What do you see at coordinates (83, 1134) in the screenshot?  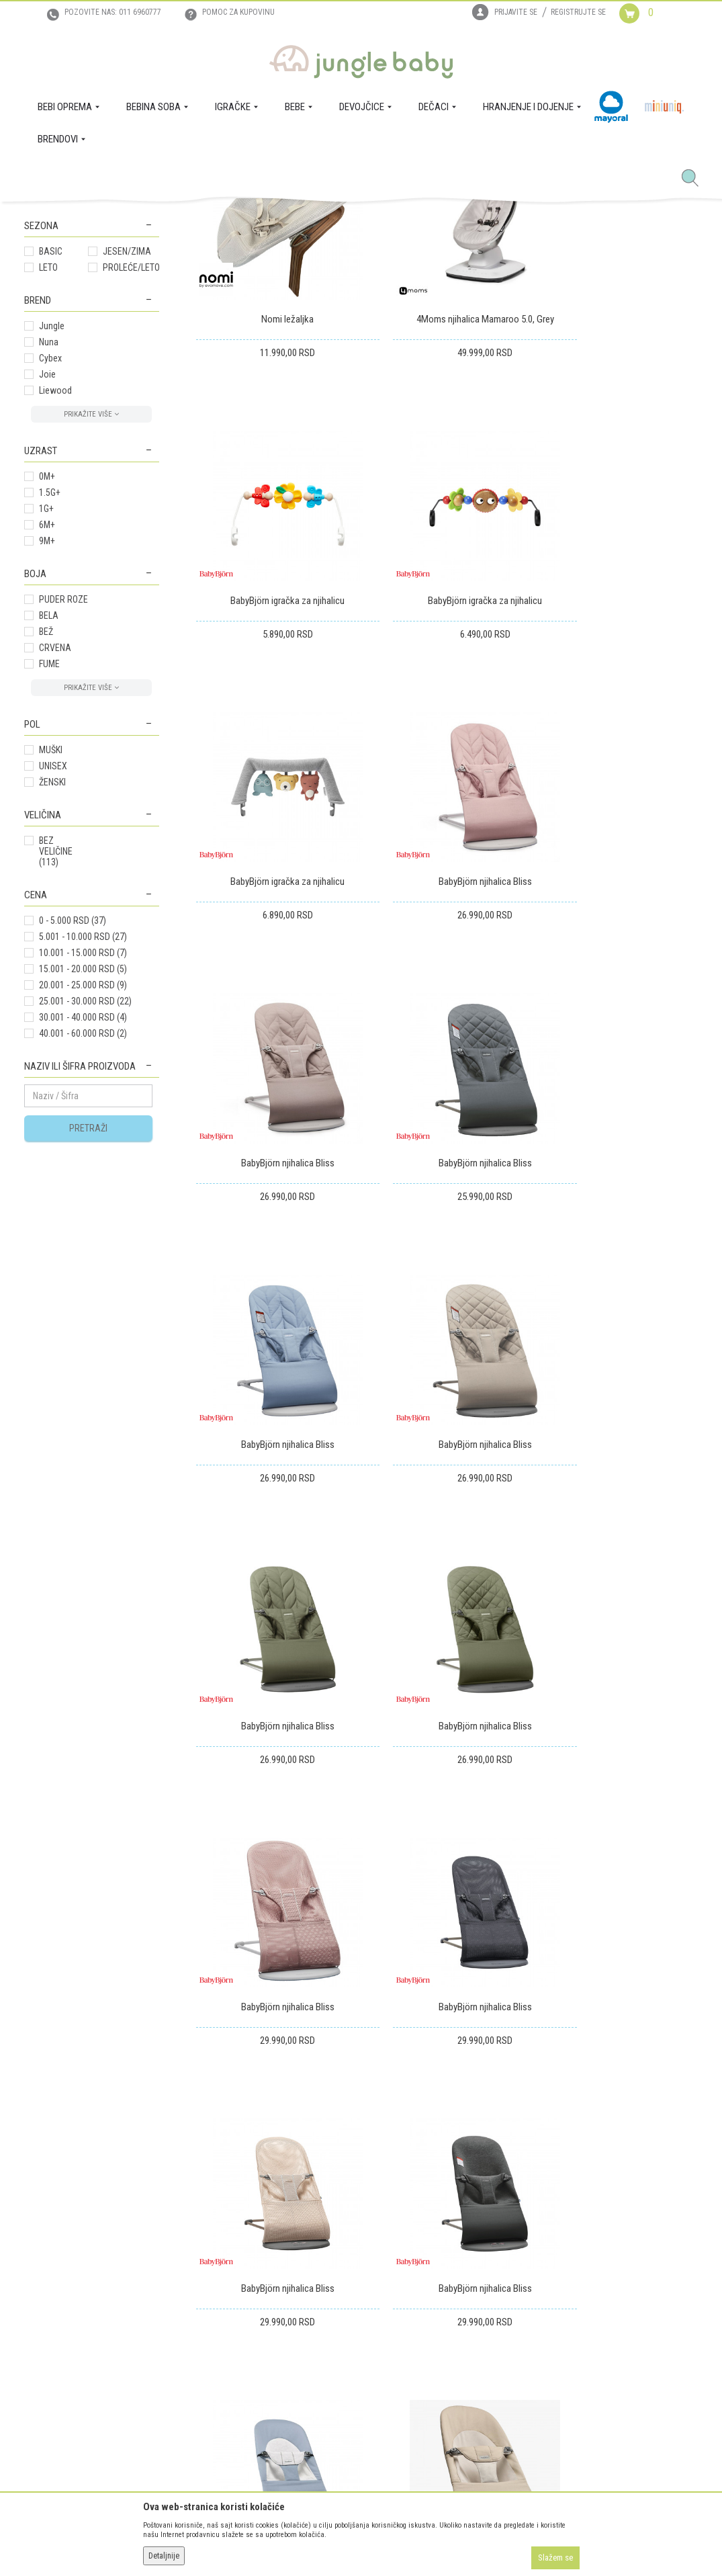 I see `5.001 - 10.000 RSD (27)` at bounding box center [83, 1134].